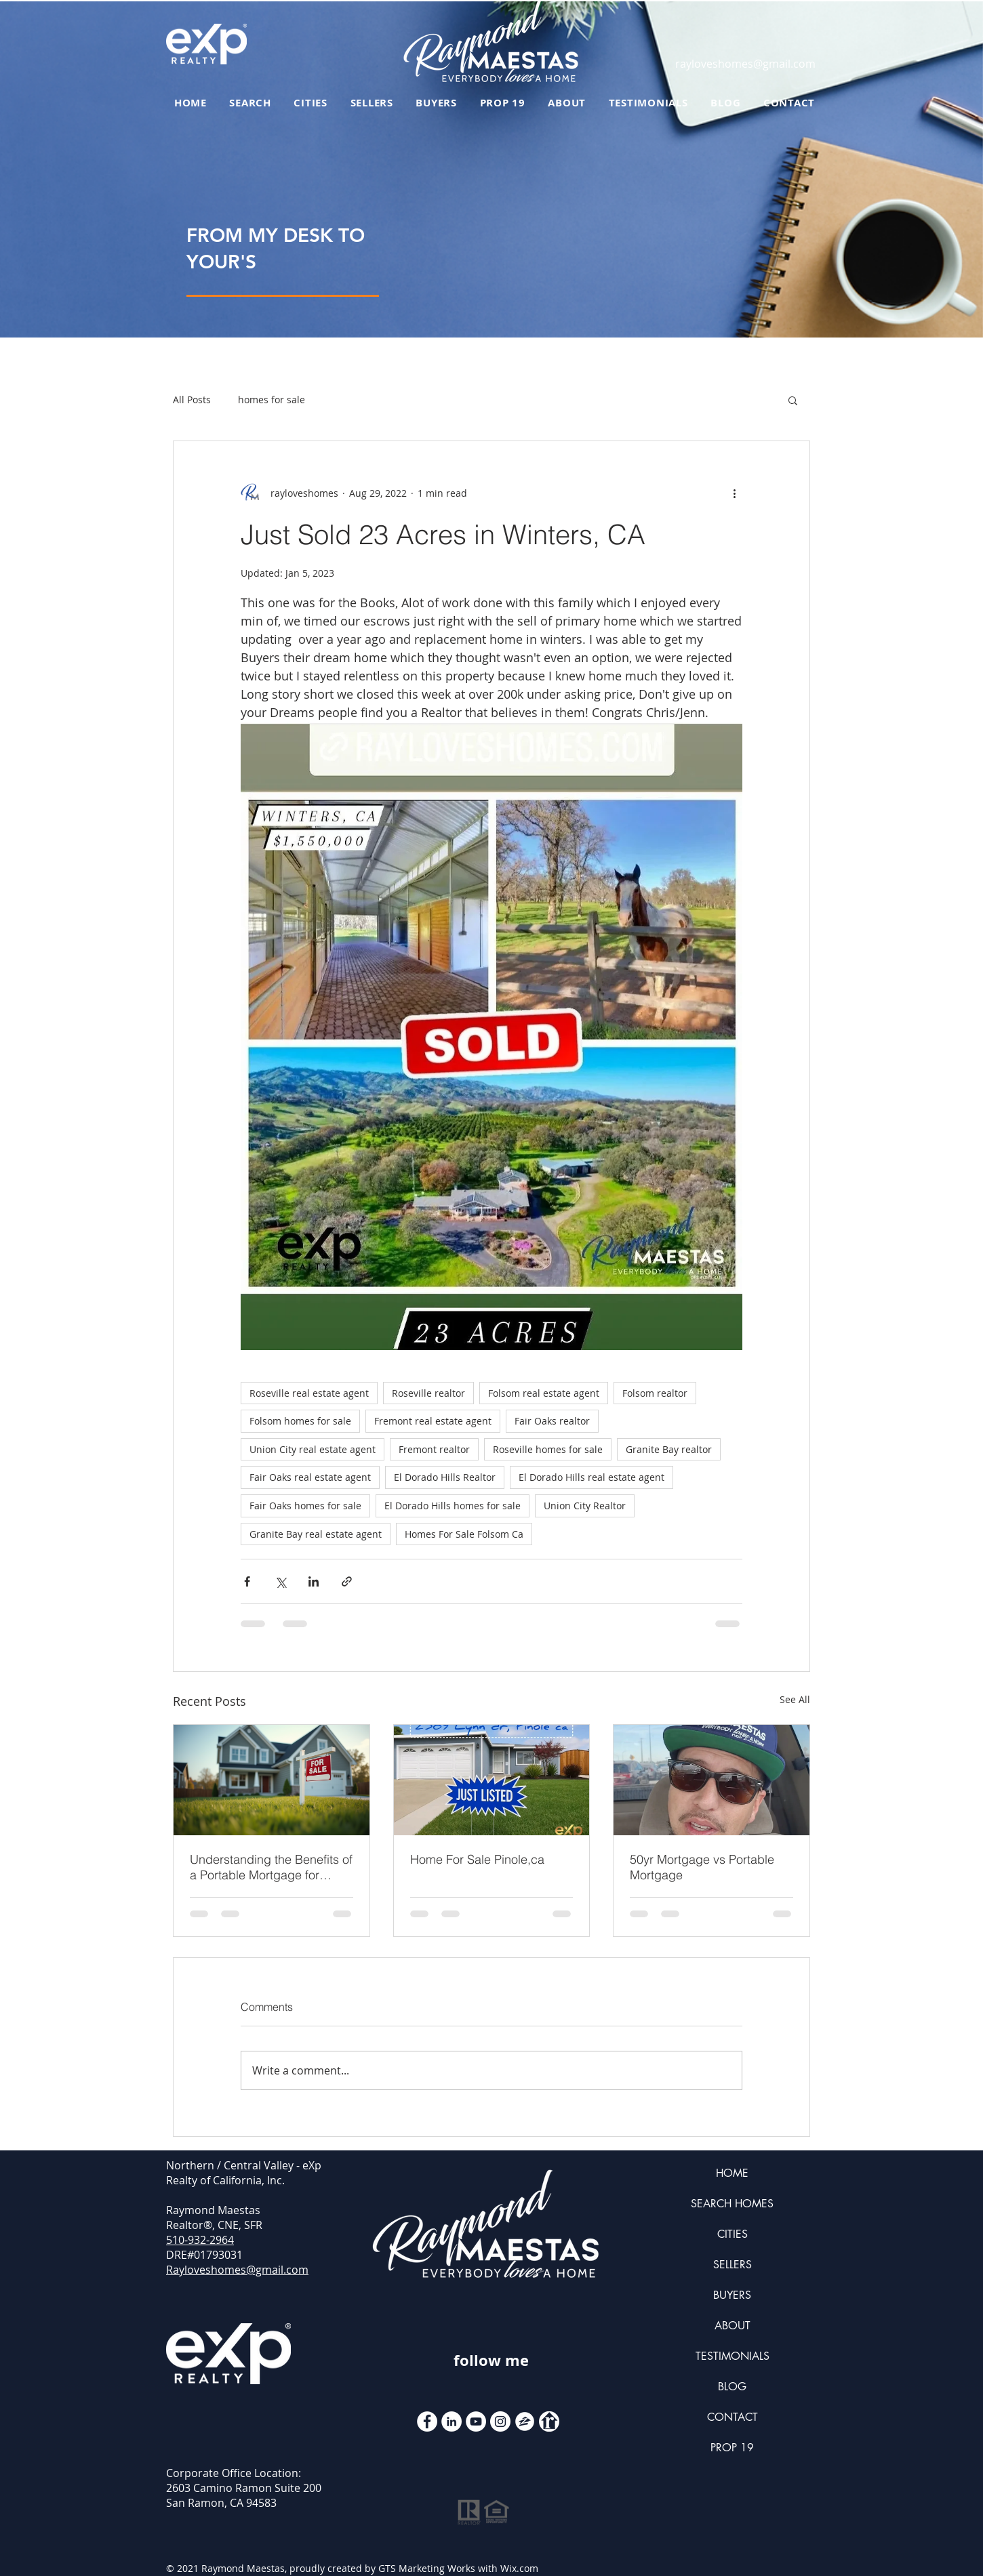 The height and width of the screenshot is (2576, 983). What do you see at coordinates (795, 1699) in the screenshot?
I see `See All` at bounding box center [795, 1699].